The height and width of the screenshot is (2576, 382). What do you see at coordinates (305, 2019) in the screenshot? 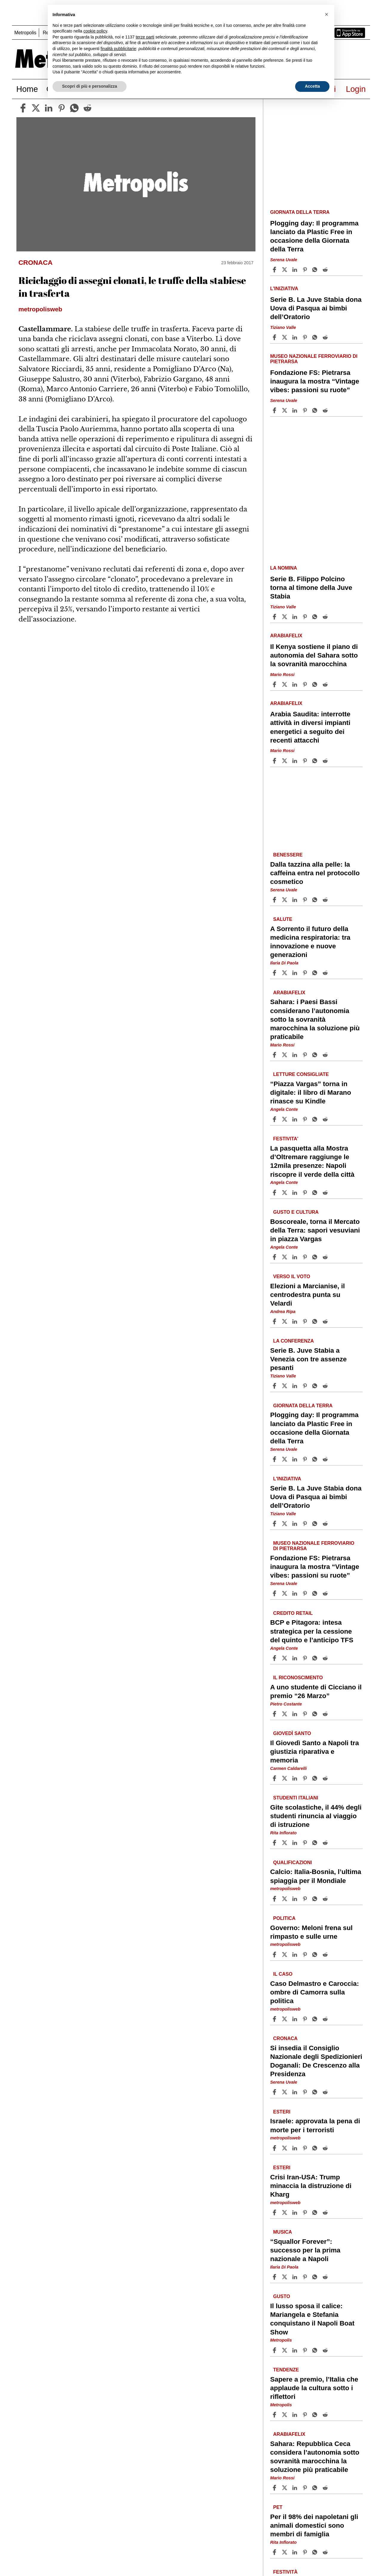
I see `[Share article Caso Delmastro e Caroccia: ombre di Camorra sulla politica on Pinterest]` at bounding box center [305, 2019].